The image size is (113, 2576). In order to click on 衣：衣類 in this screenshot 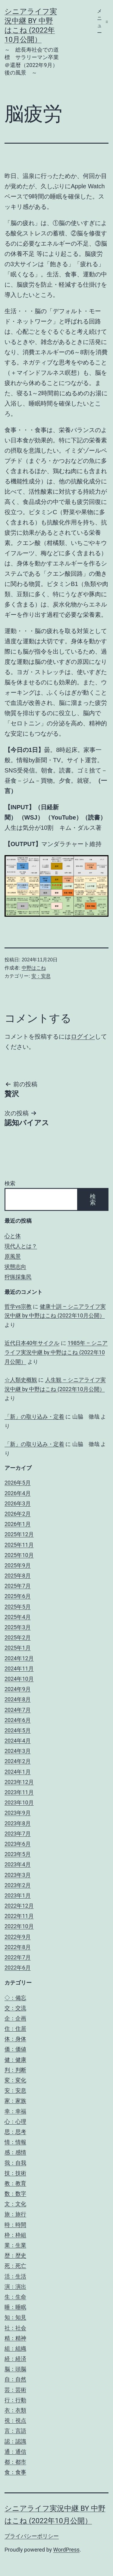, I will do `click(15, 2410)`.